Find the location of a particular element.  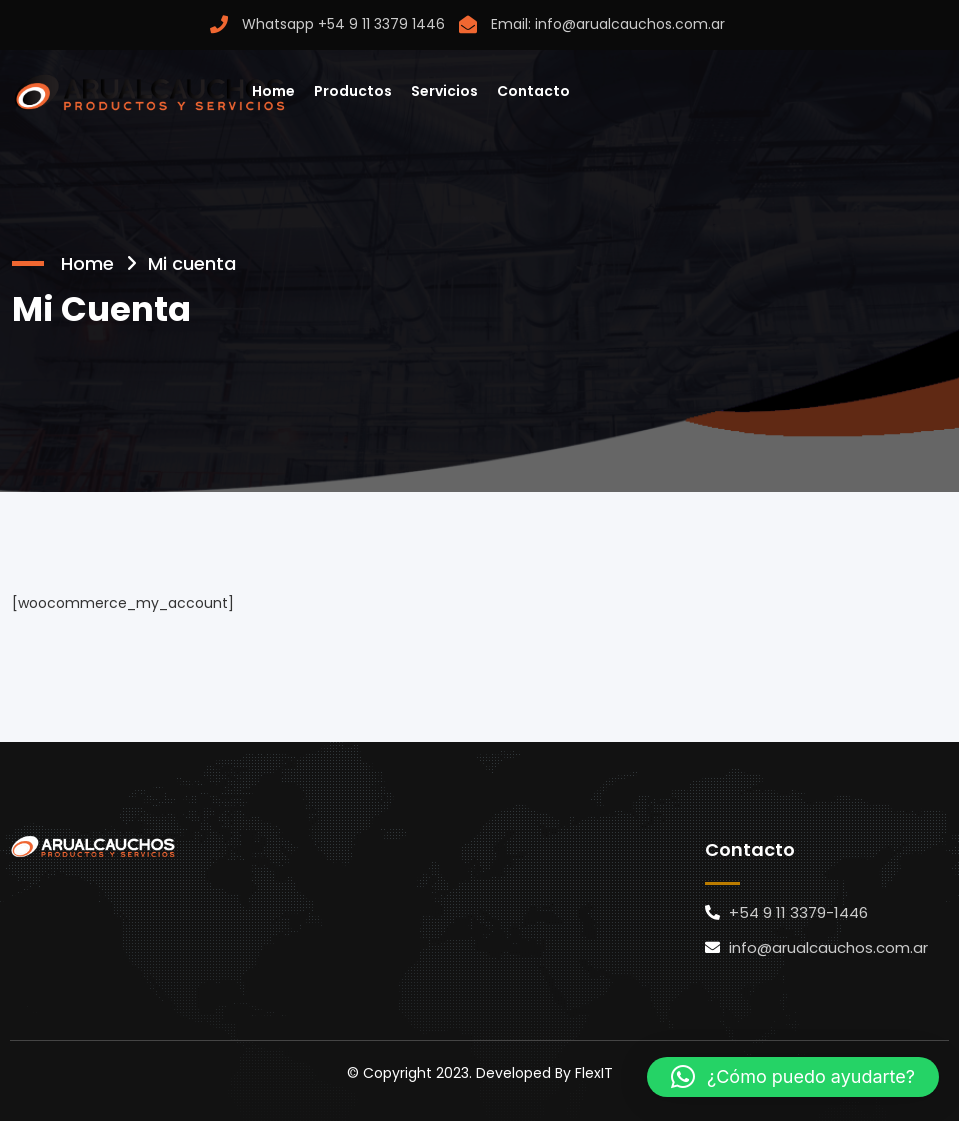

info@arualcauchos.com.ar is located at coordinates (630, 24).